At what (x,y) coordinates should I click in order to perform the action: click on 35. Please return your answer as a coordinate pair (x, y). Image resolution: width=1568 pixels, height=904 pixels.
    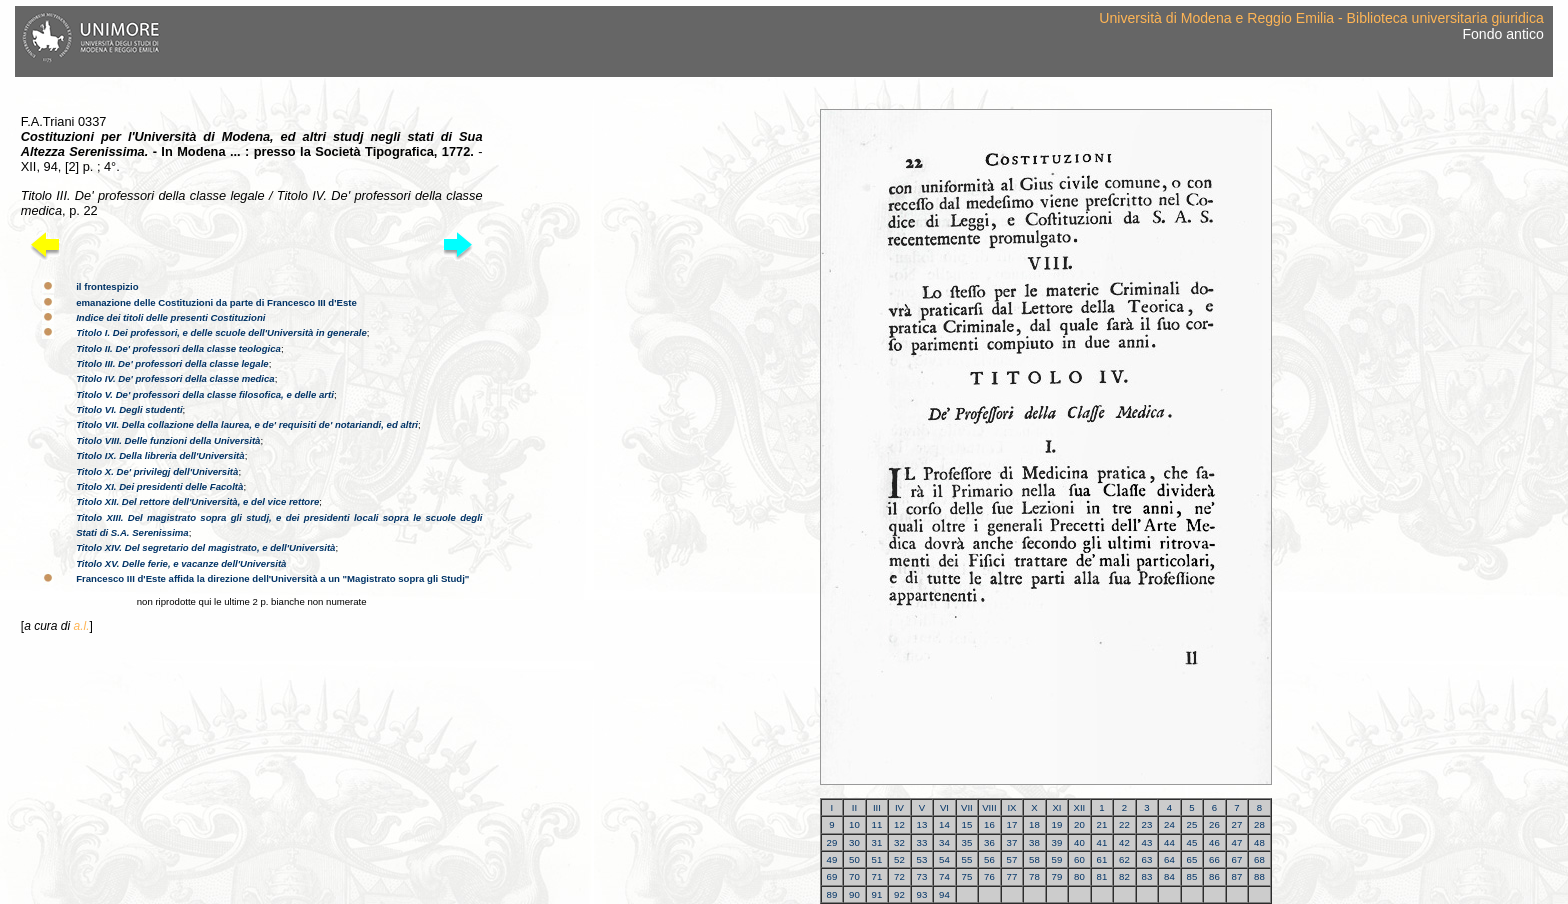
    Looking at the image, I should click on (967, 842).